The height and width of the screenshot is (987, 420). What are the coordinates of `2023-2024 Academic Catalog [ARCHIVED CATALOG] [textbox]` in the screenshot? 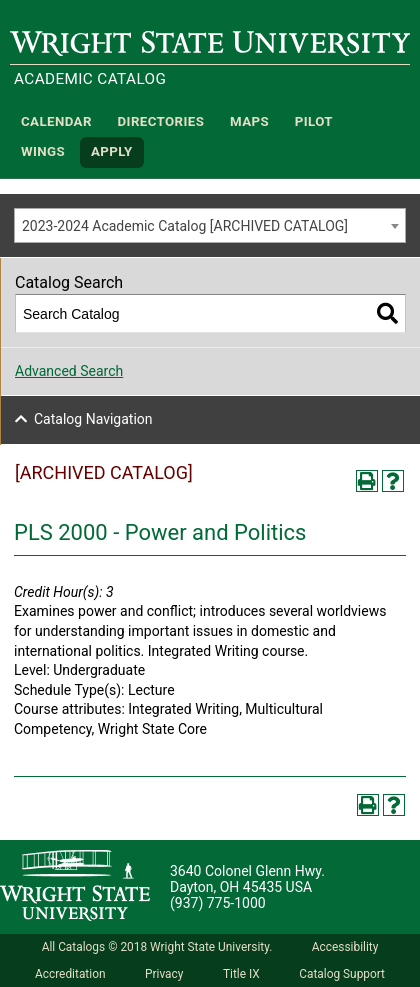 It's located at (185, 226).